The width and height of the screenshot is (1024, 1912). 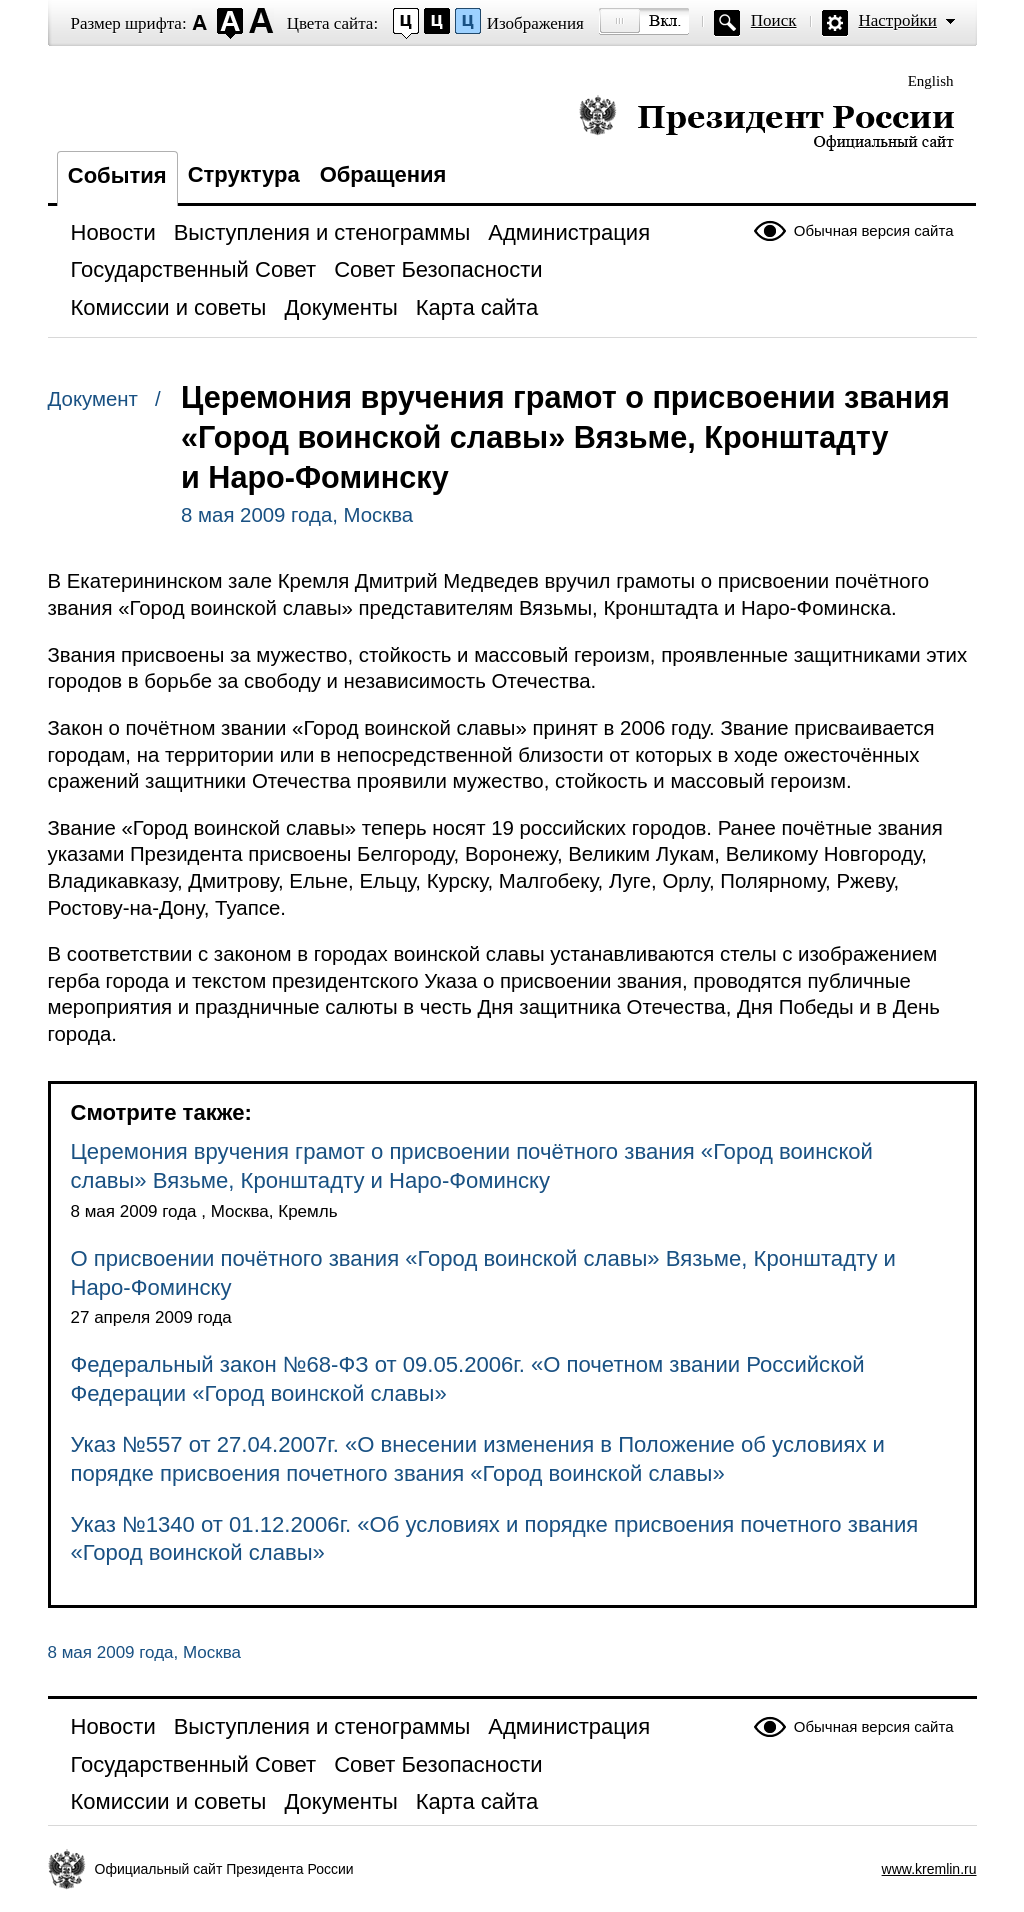 I want to click on Настройки, so click(x=898, y=20).